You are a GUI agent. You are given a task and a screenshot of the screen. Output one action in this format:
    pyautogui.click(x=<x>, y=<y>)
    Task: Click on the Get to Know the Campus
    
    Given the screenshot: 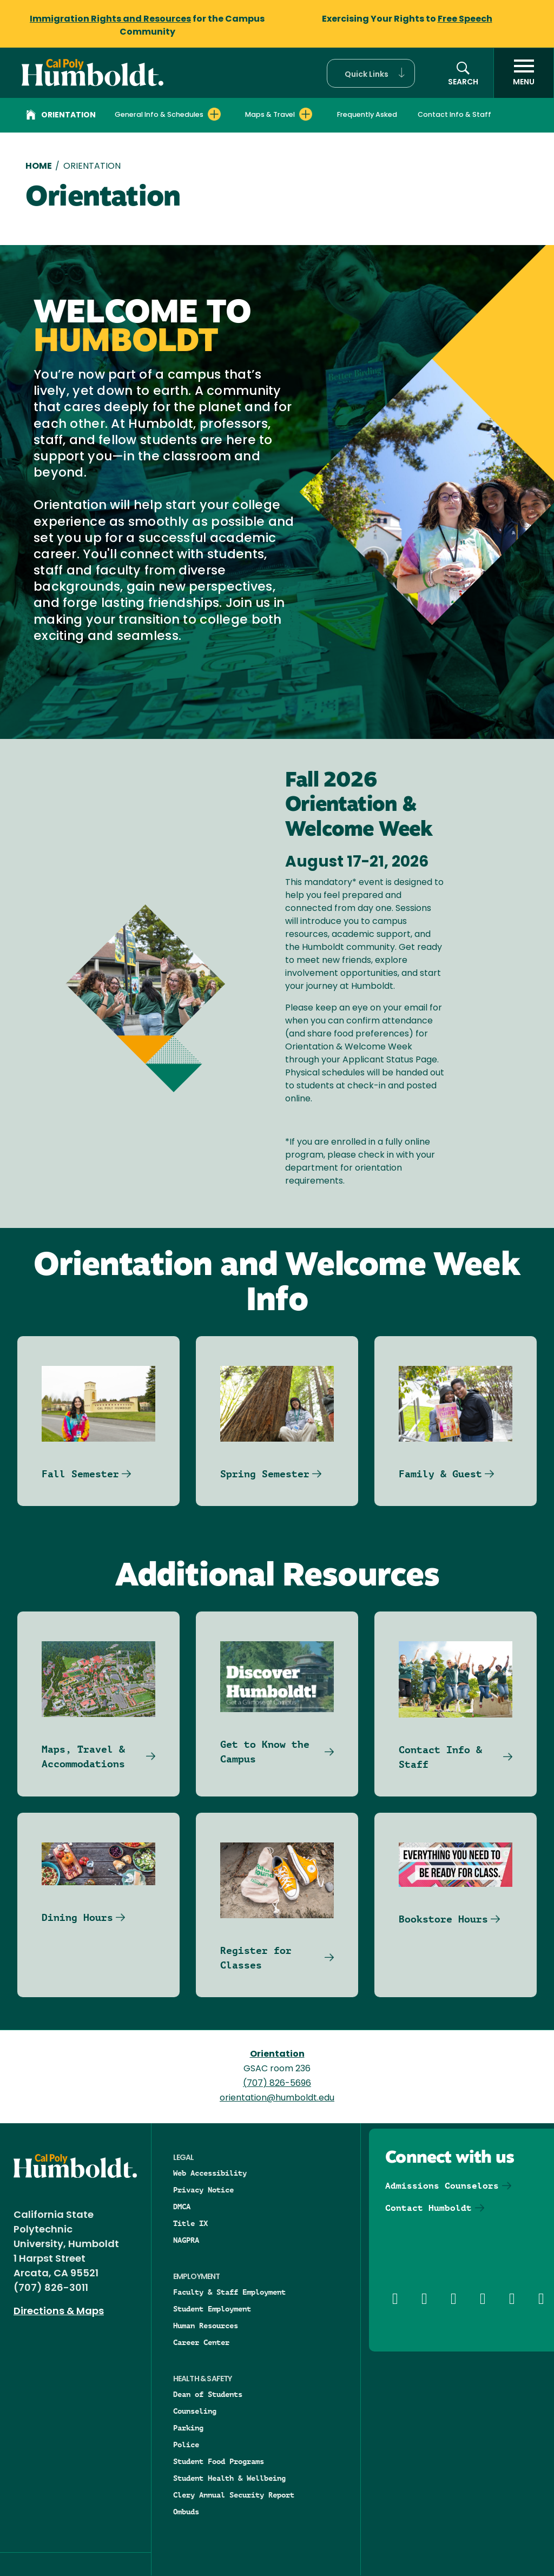 What is the action you would take?
    pyautogui.click(x=264, y=1752)
    